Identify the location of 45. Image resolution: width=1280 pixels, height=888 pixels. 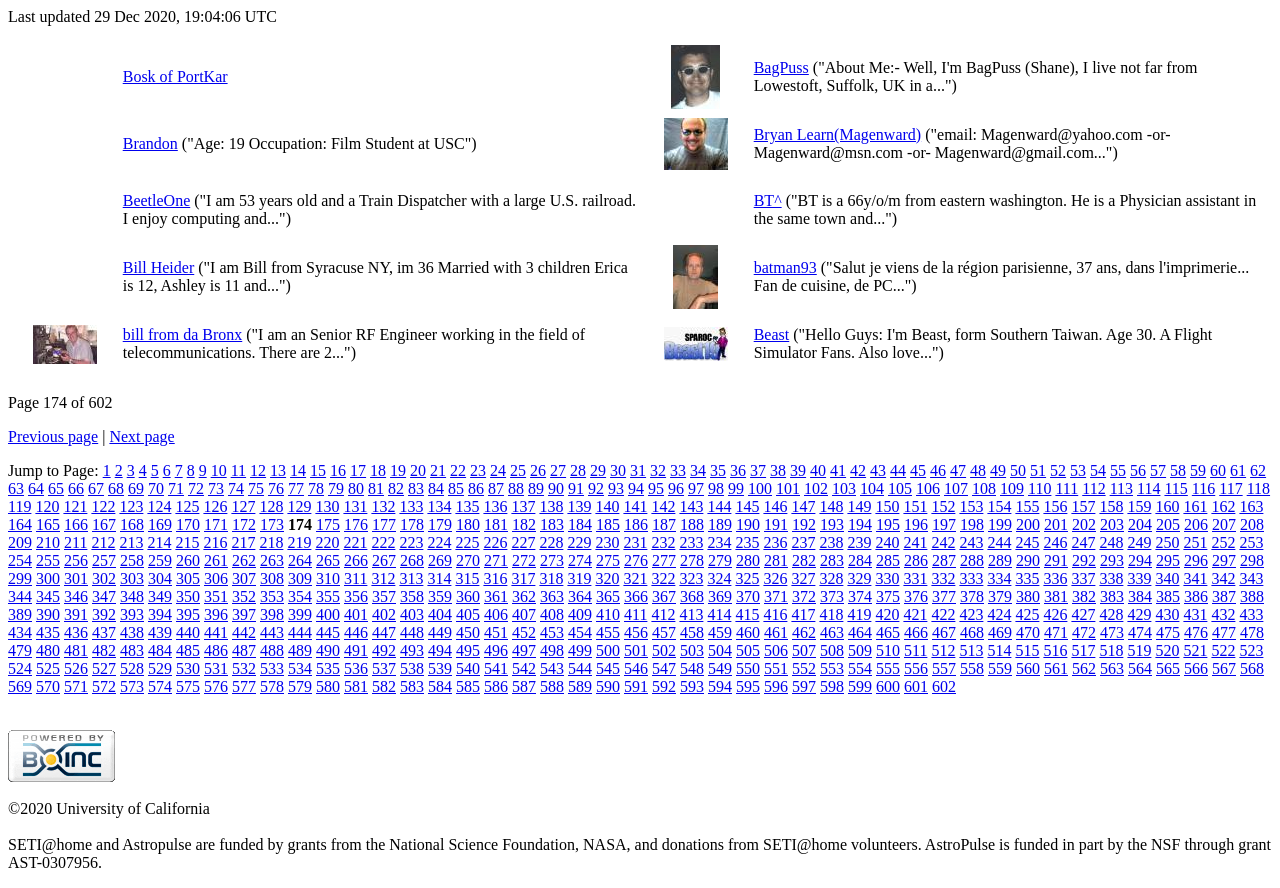
(918, 470).